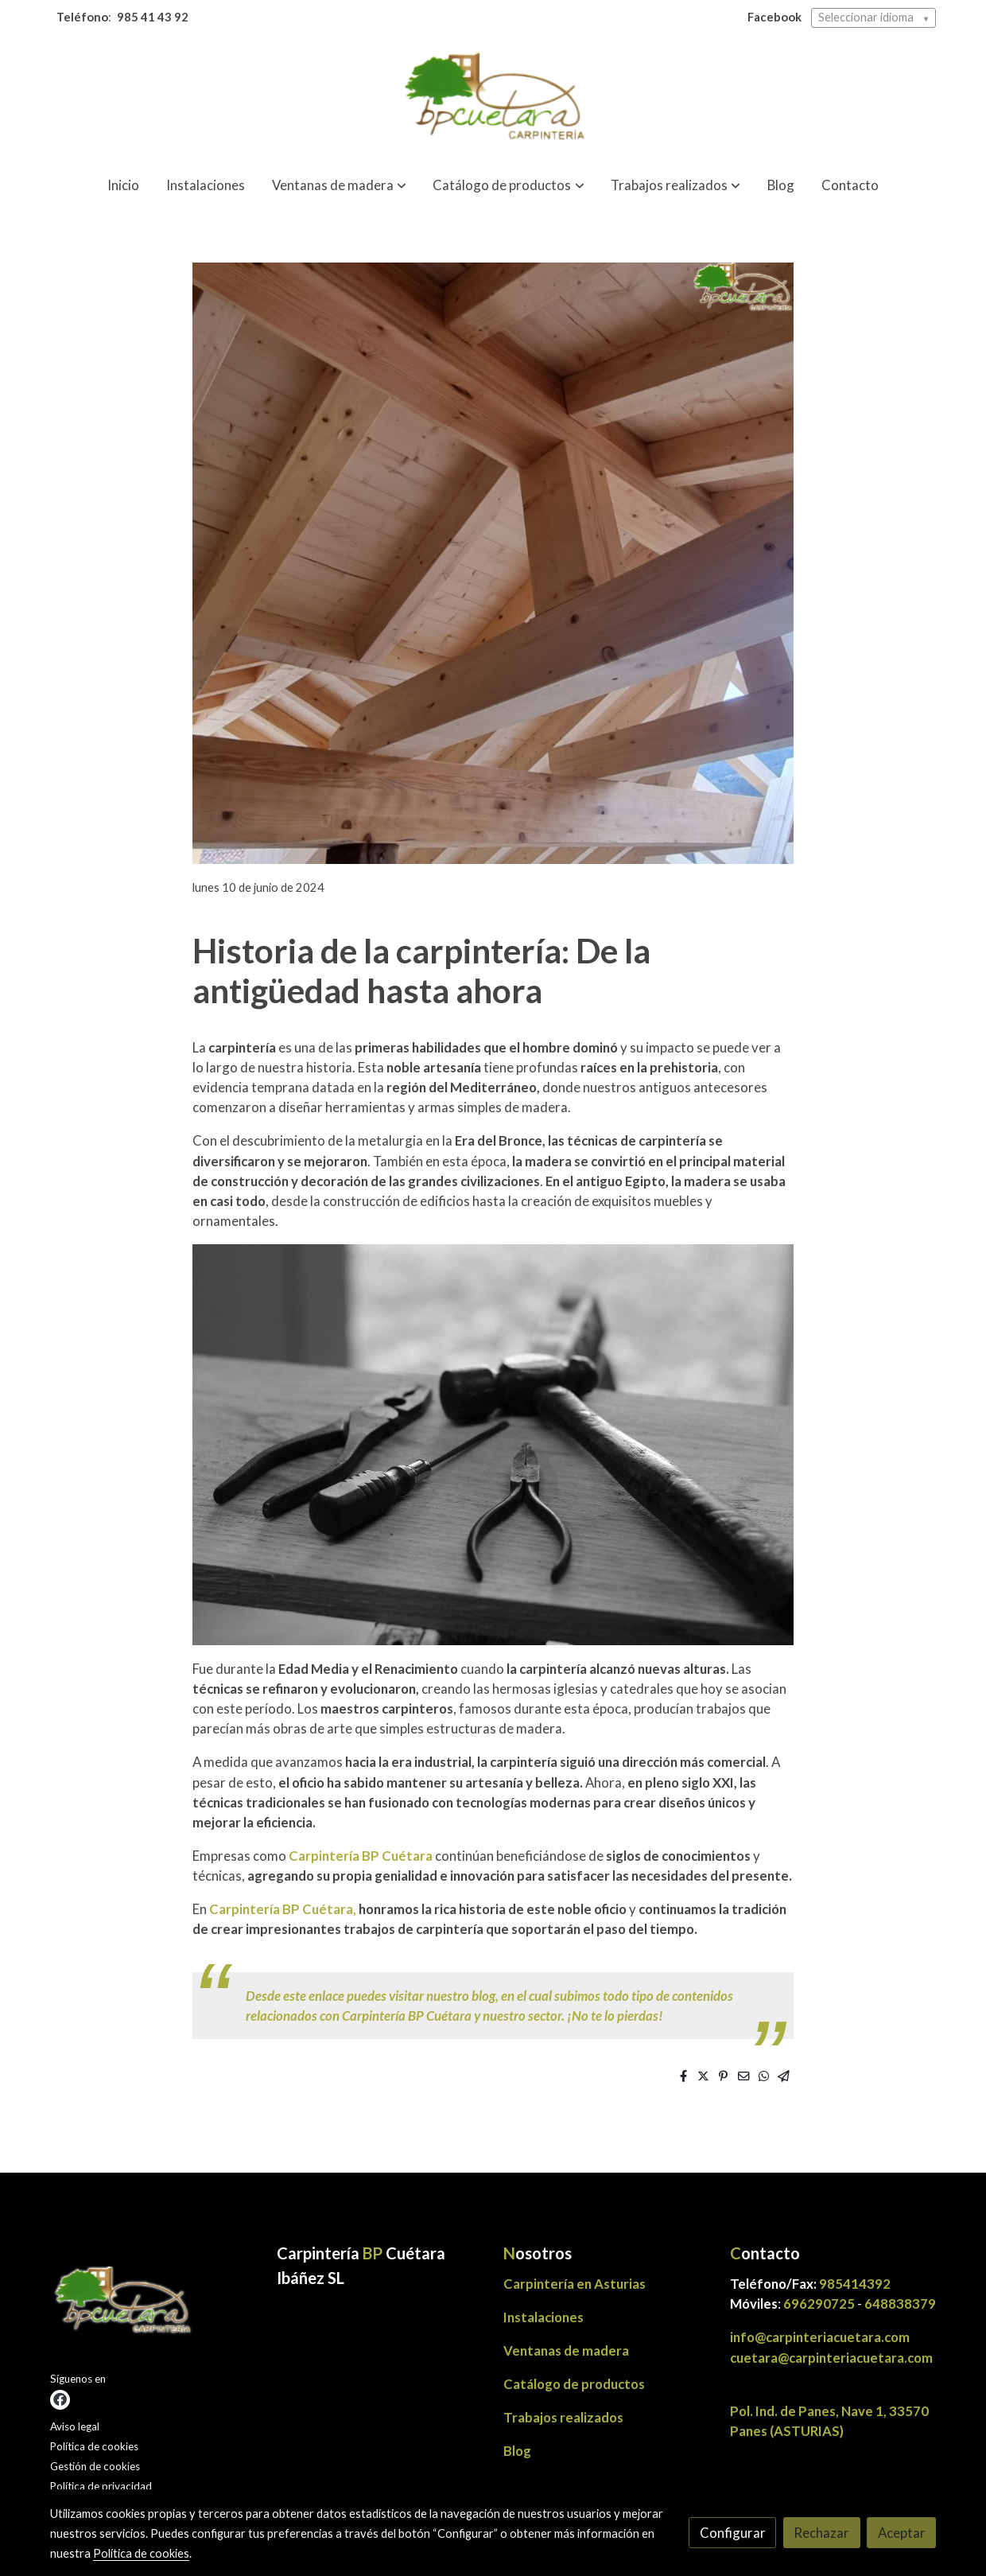 The width and height of the screenshot is (986, 2576). Describe the element at coordinates (101, 2486) in the screenshot. I see `Política de privacidad` at that location.